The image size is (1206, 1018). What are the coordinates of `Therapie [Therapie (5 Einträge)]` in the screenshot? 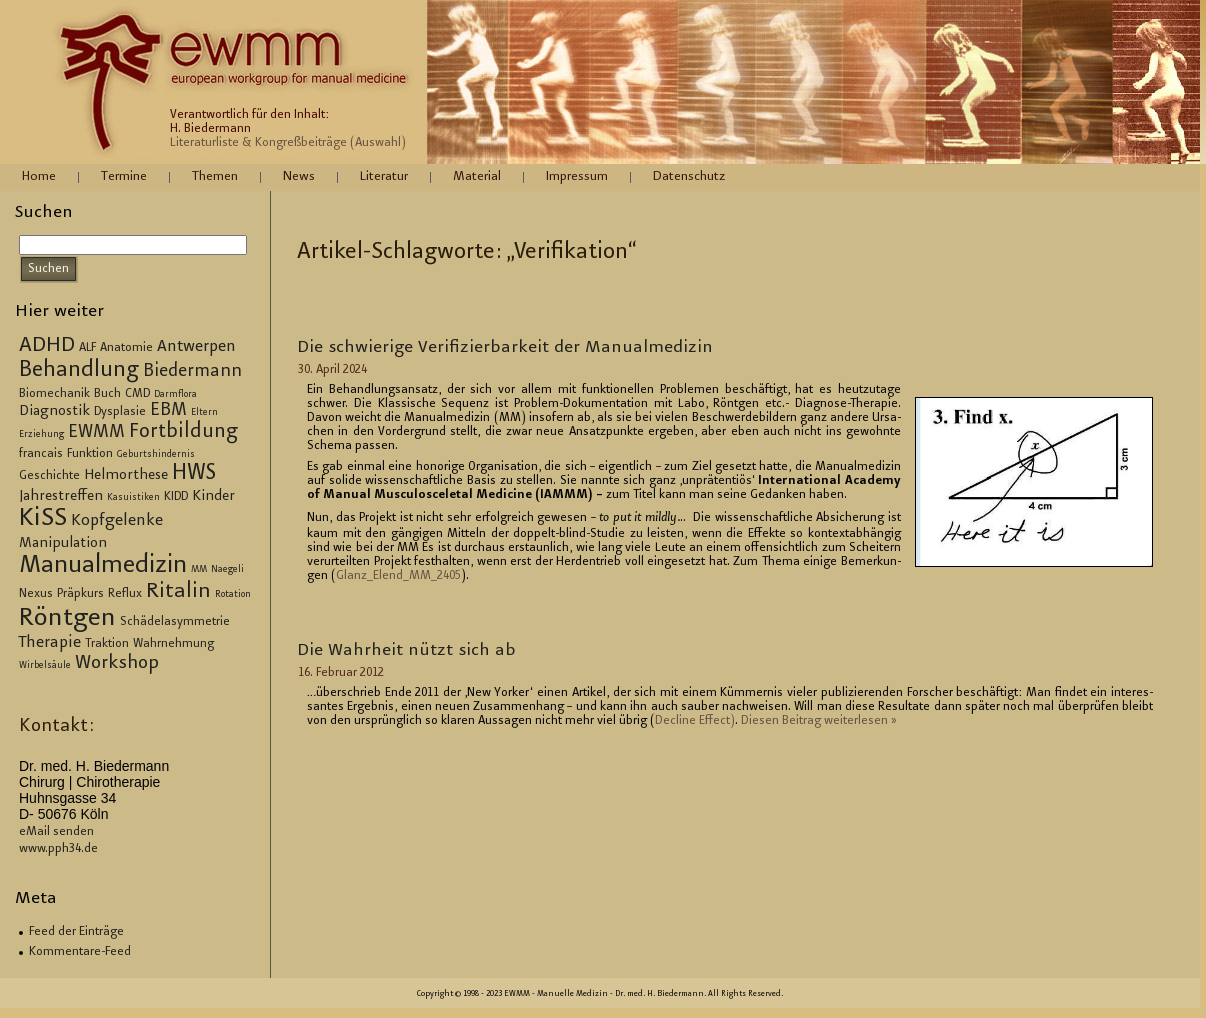 It's located at (50, 643).